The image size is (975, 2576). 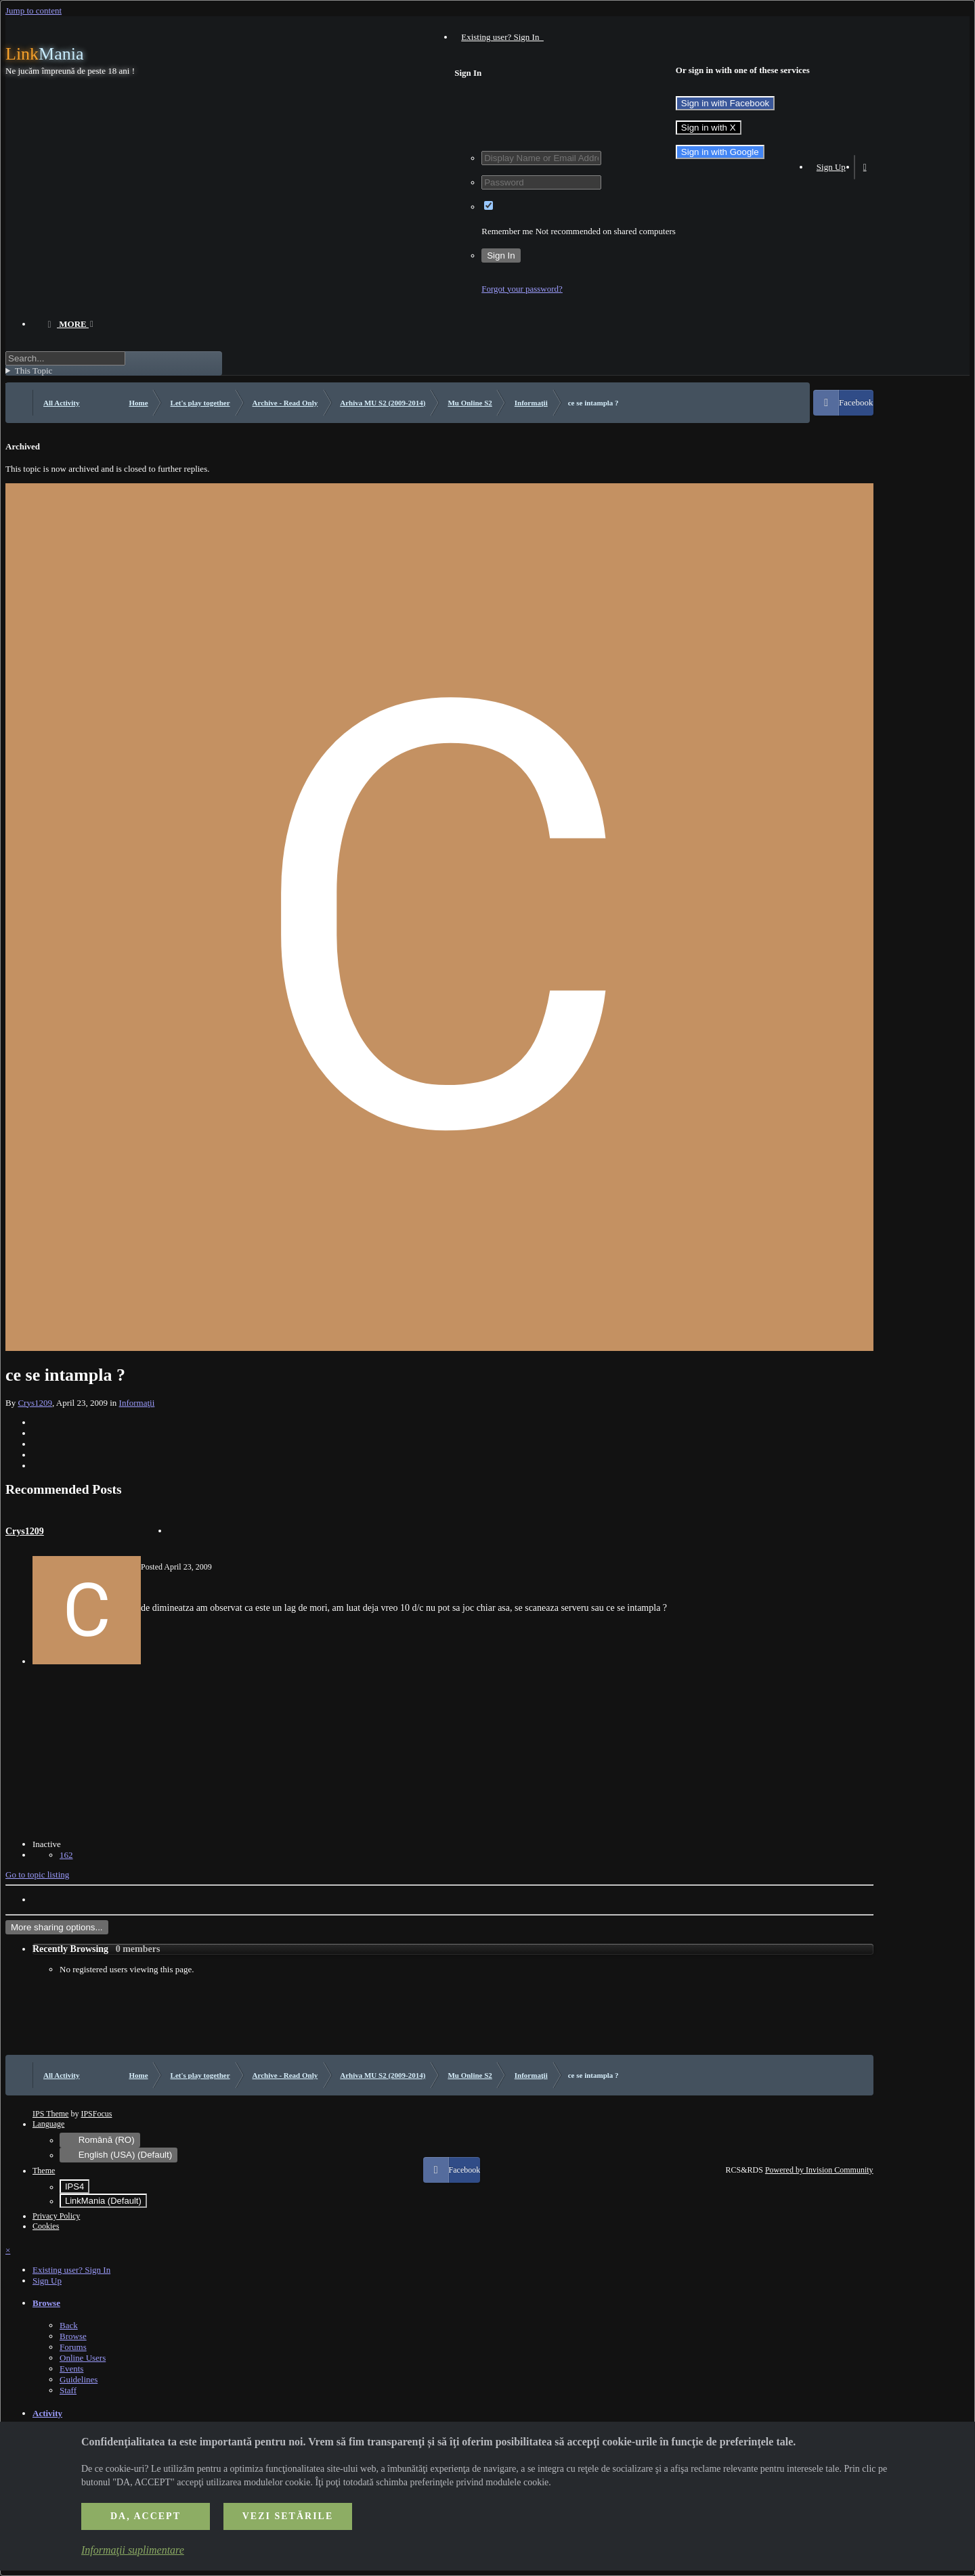 I want to click on Theme, so click(x=43, y=2170).